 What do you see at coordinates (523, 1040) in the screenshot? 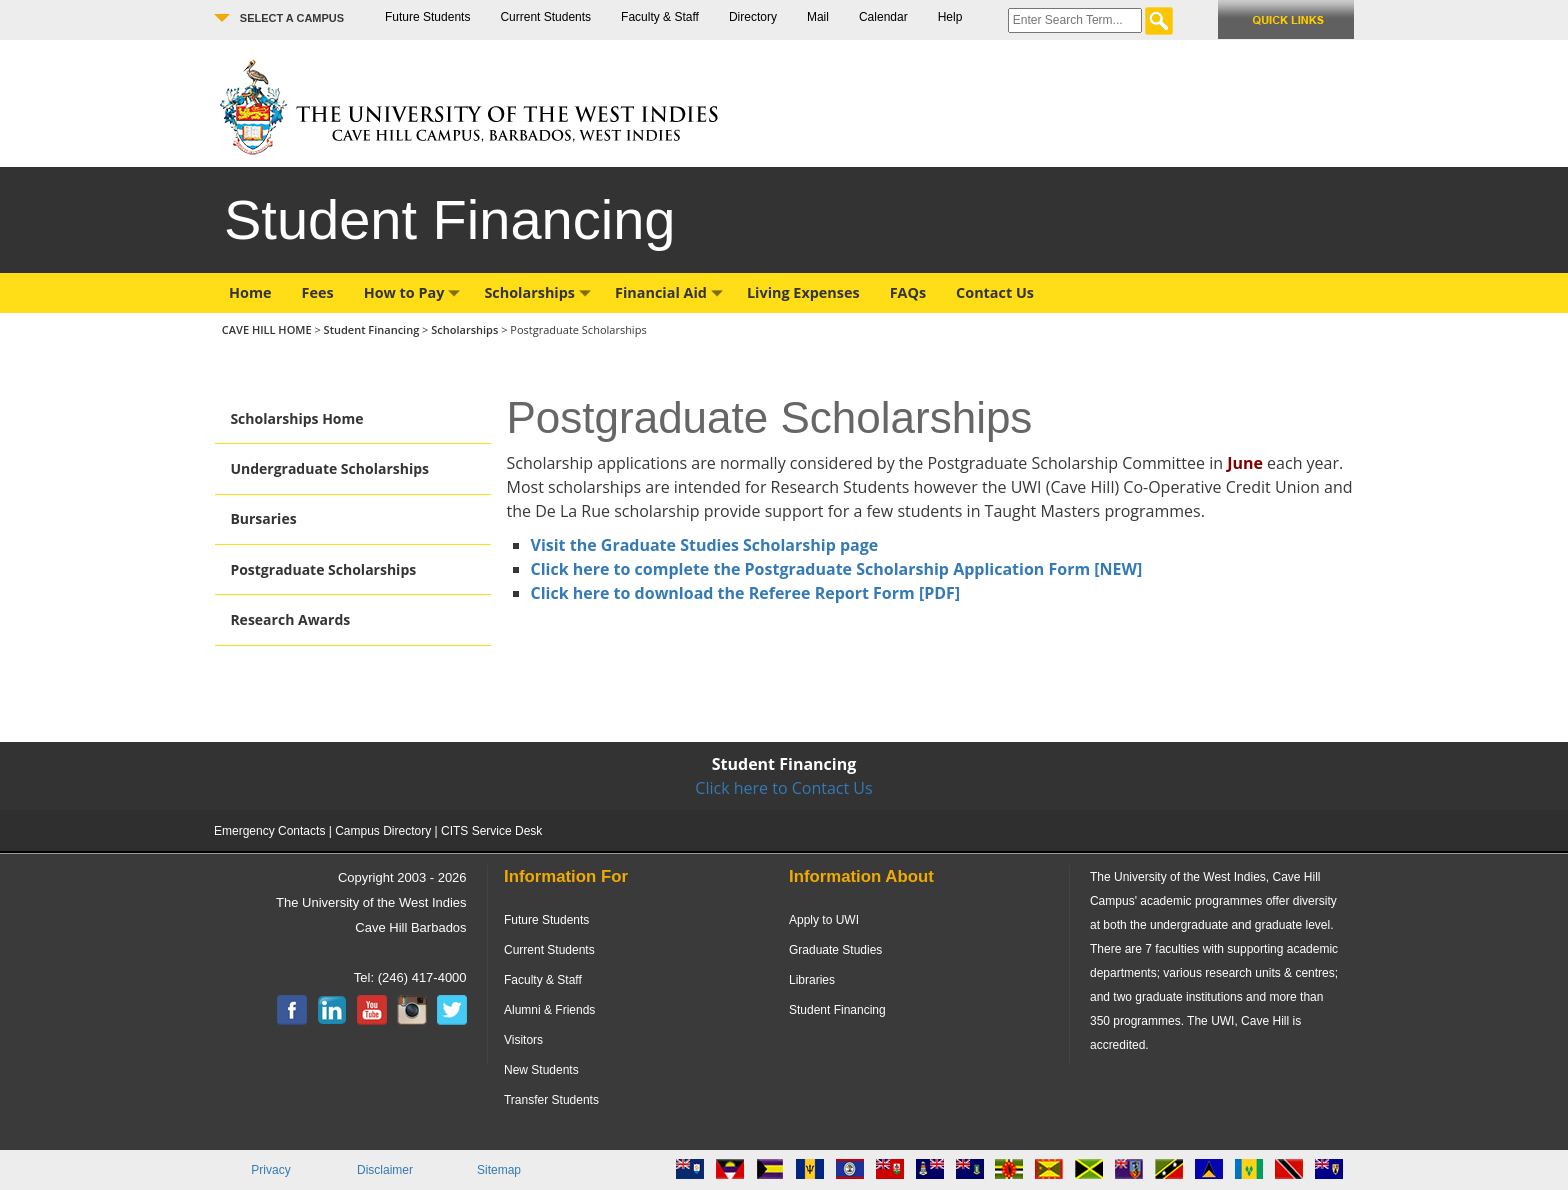
I see `Visitors` at bounding box center [523, 1040].